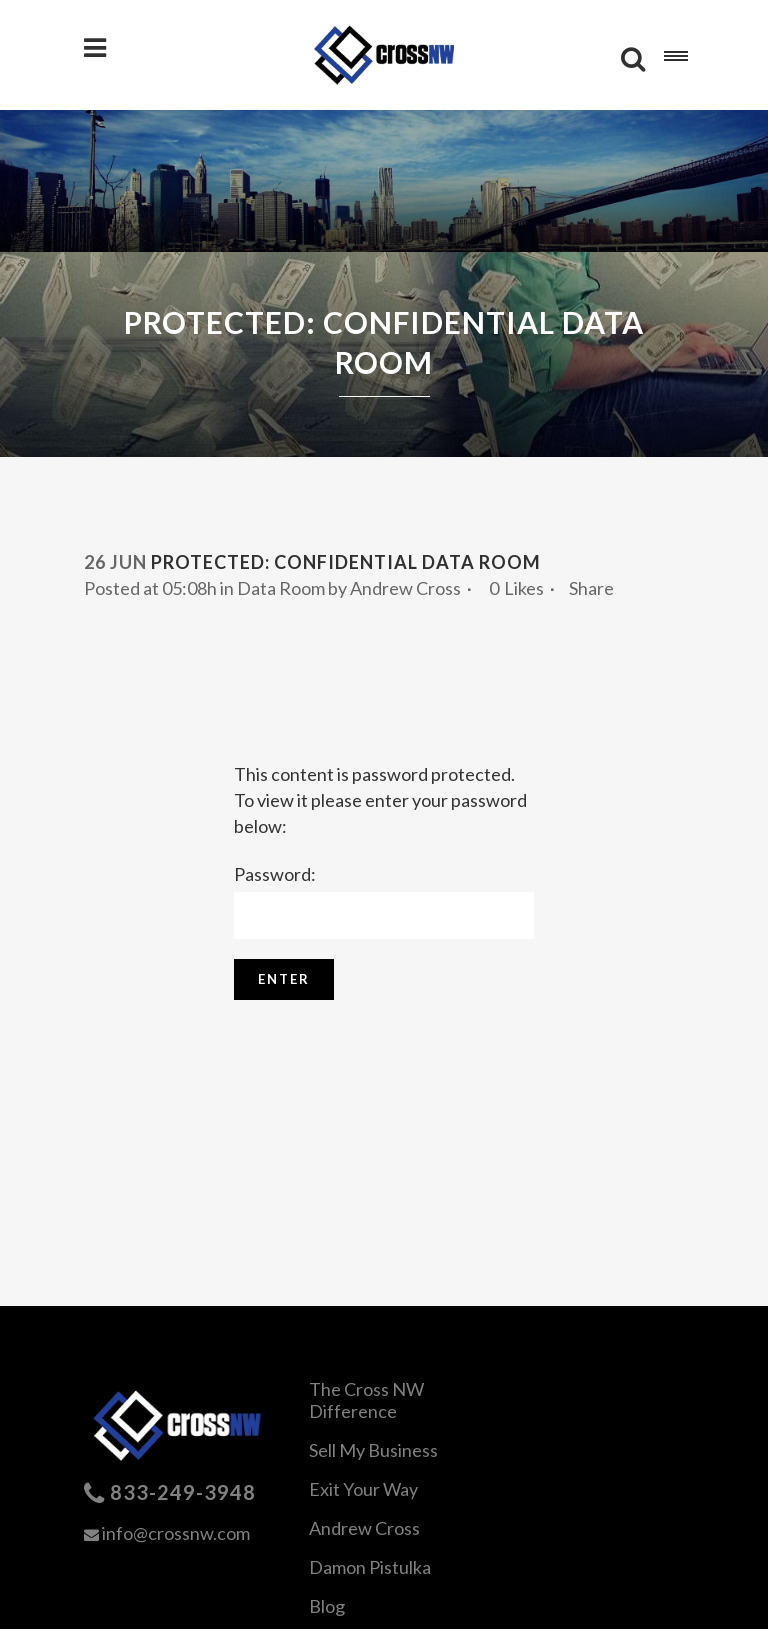 This screenshot has width=768, height=1629. What do you see at coordinates (384, 901) in the screenshot?
I see `Password:` at bounding box center [384, 901].